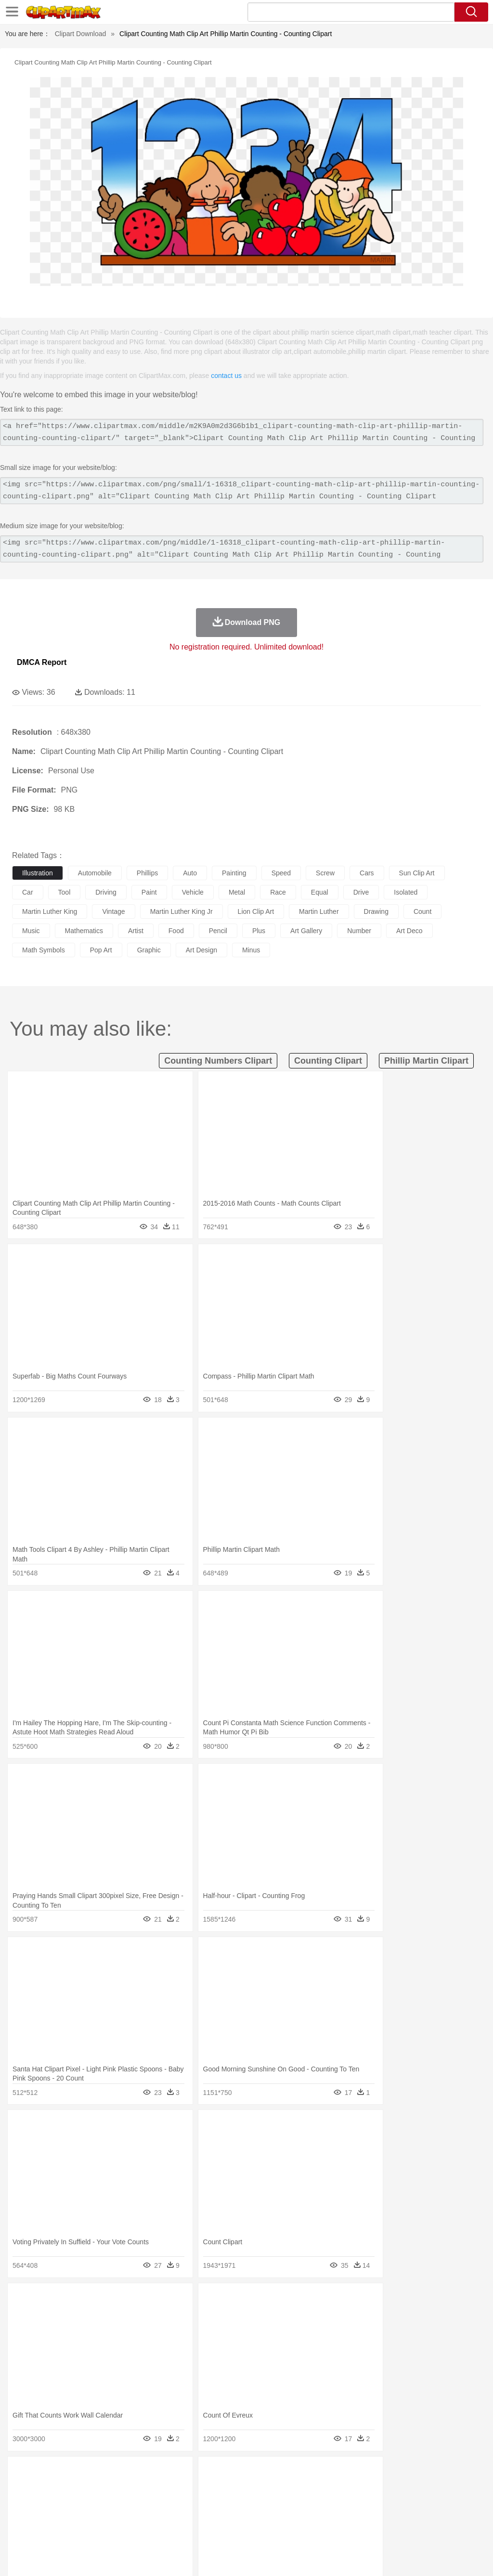  Describe the element at coordinates (374, 2531) in the screenshot. I see `Eating` at that location.